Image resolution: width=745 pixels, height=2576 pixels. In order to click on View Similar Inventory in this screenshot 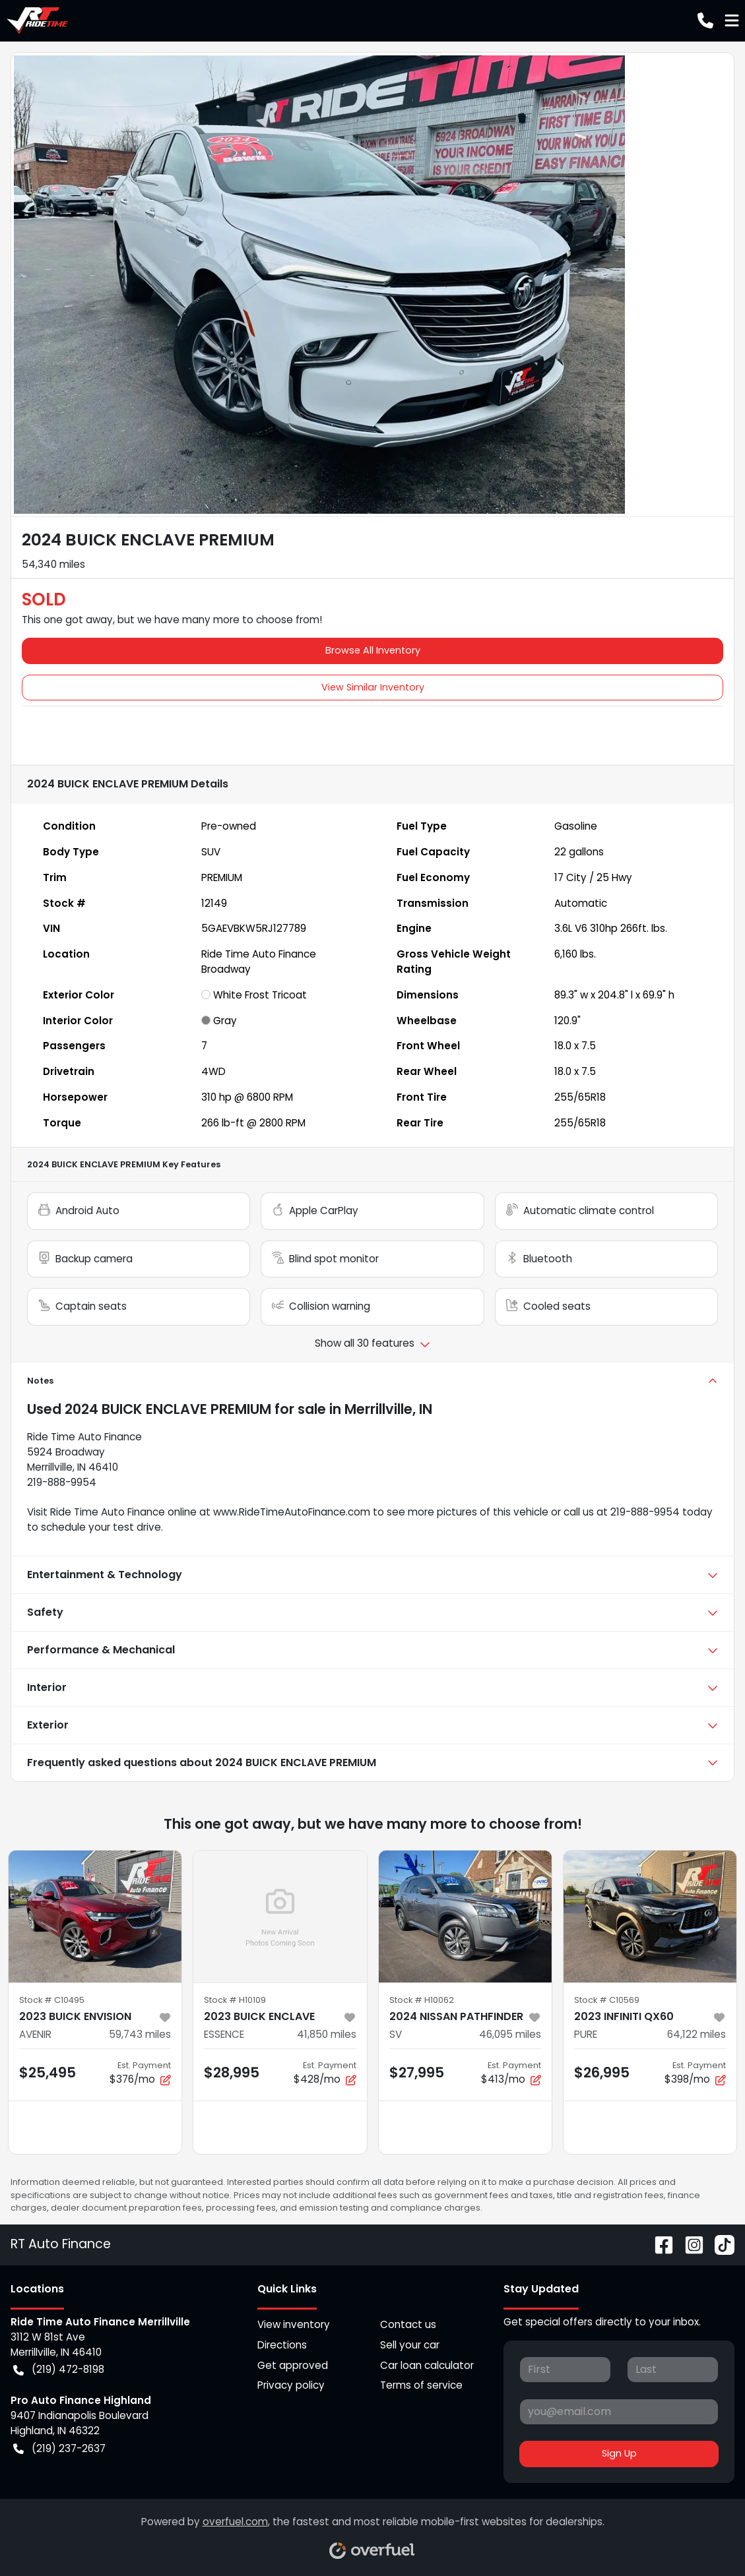, I will do `click(372, 687)`.